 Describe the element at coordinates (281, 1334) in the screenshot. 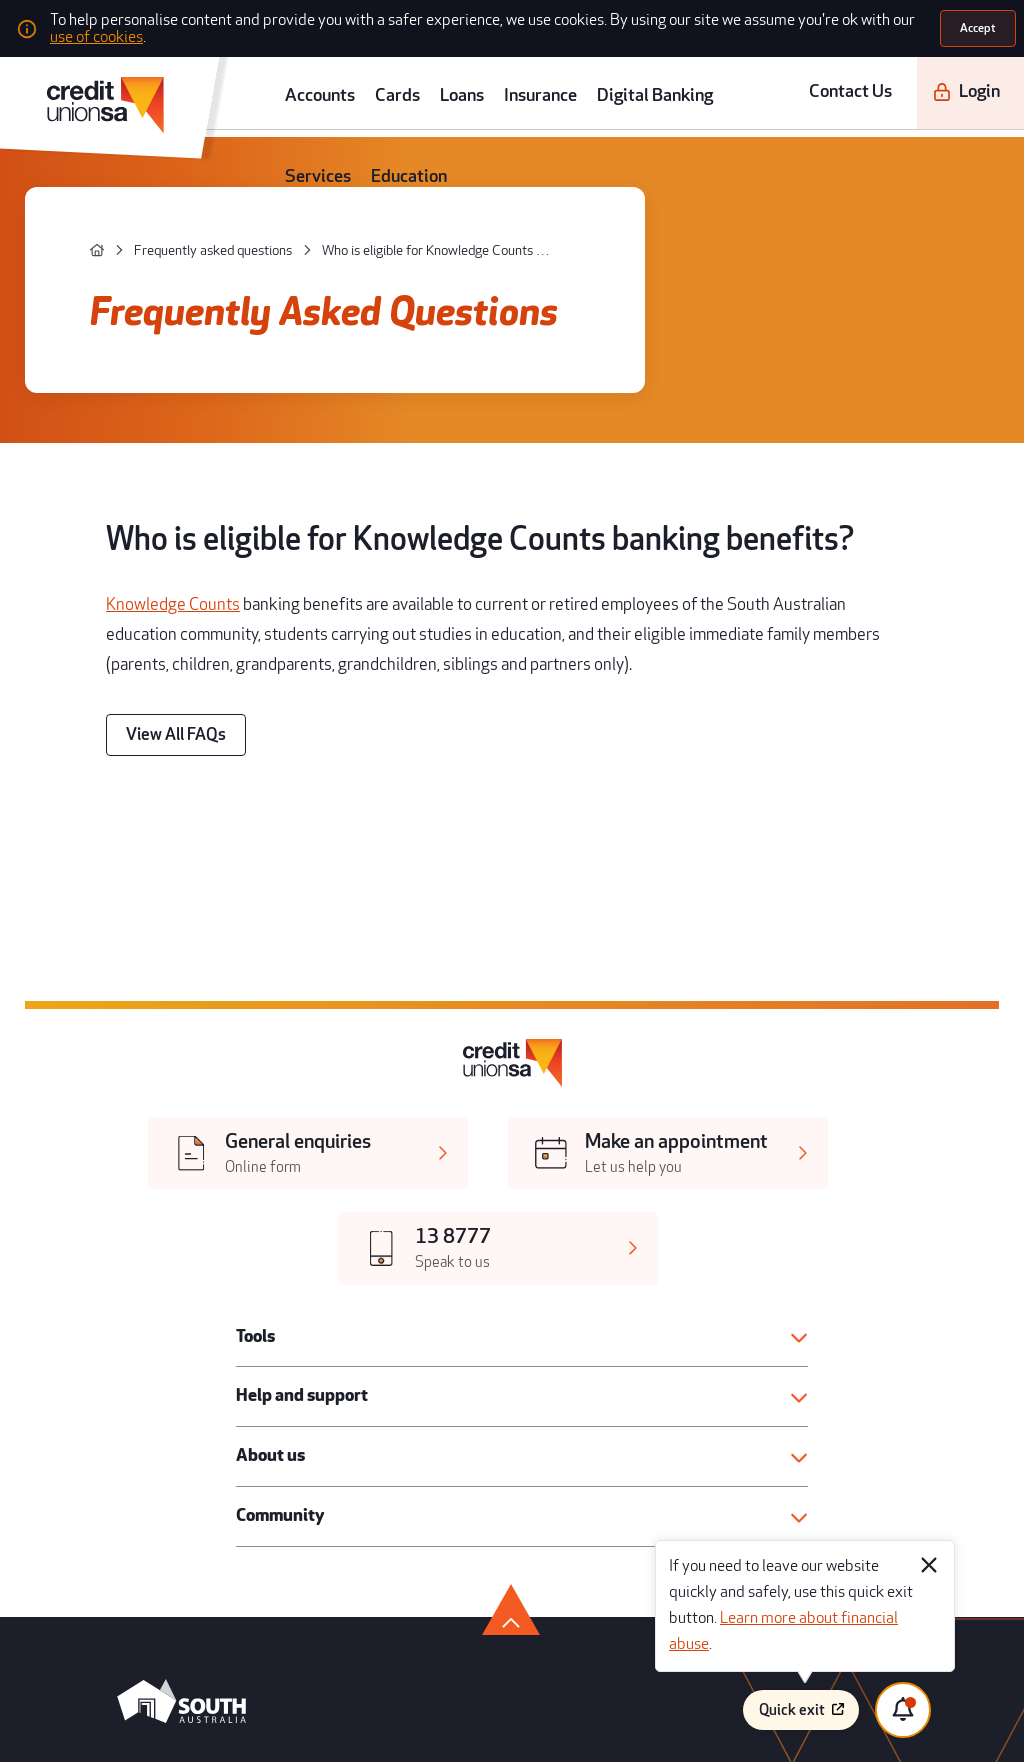

I see `[apple store]` at that location.